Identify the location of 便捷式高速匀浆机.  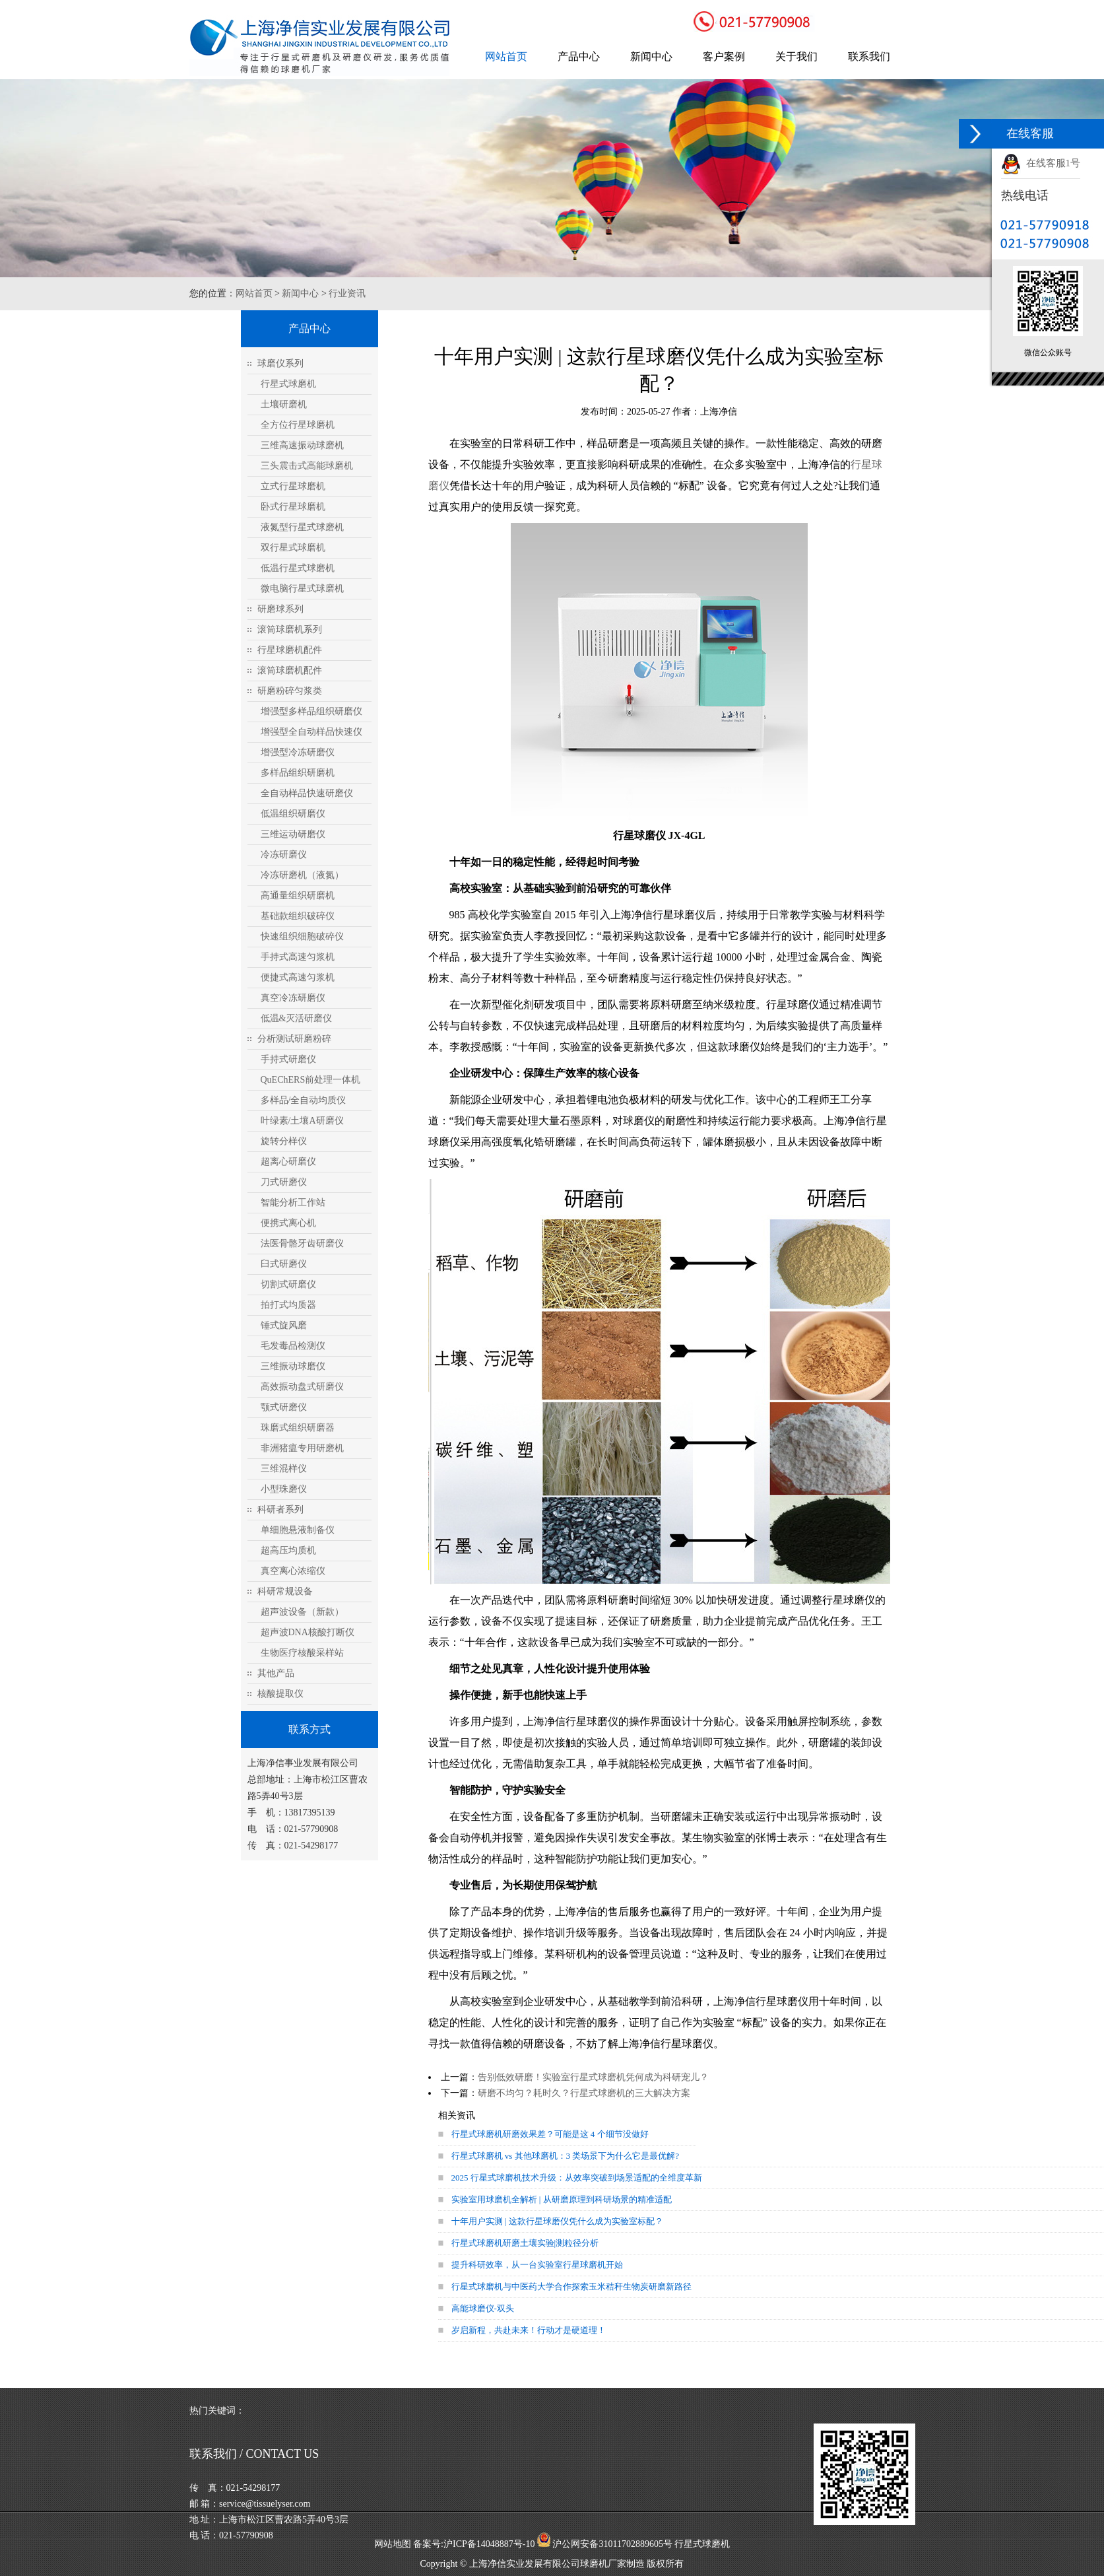
(298, 977).